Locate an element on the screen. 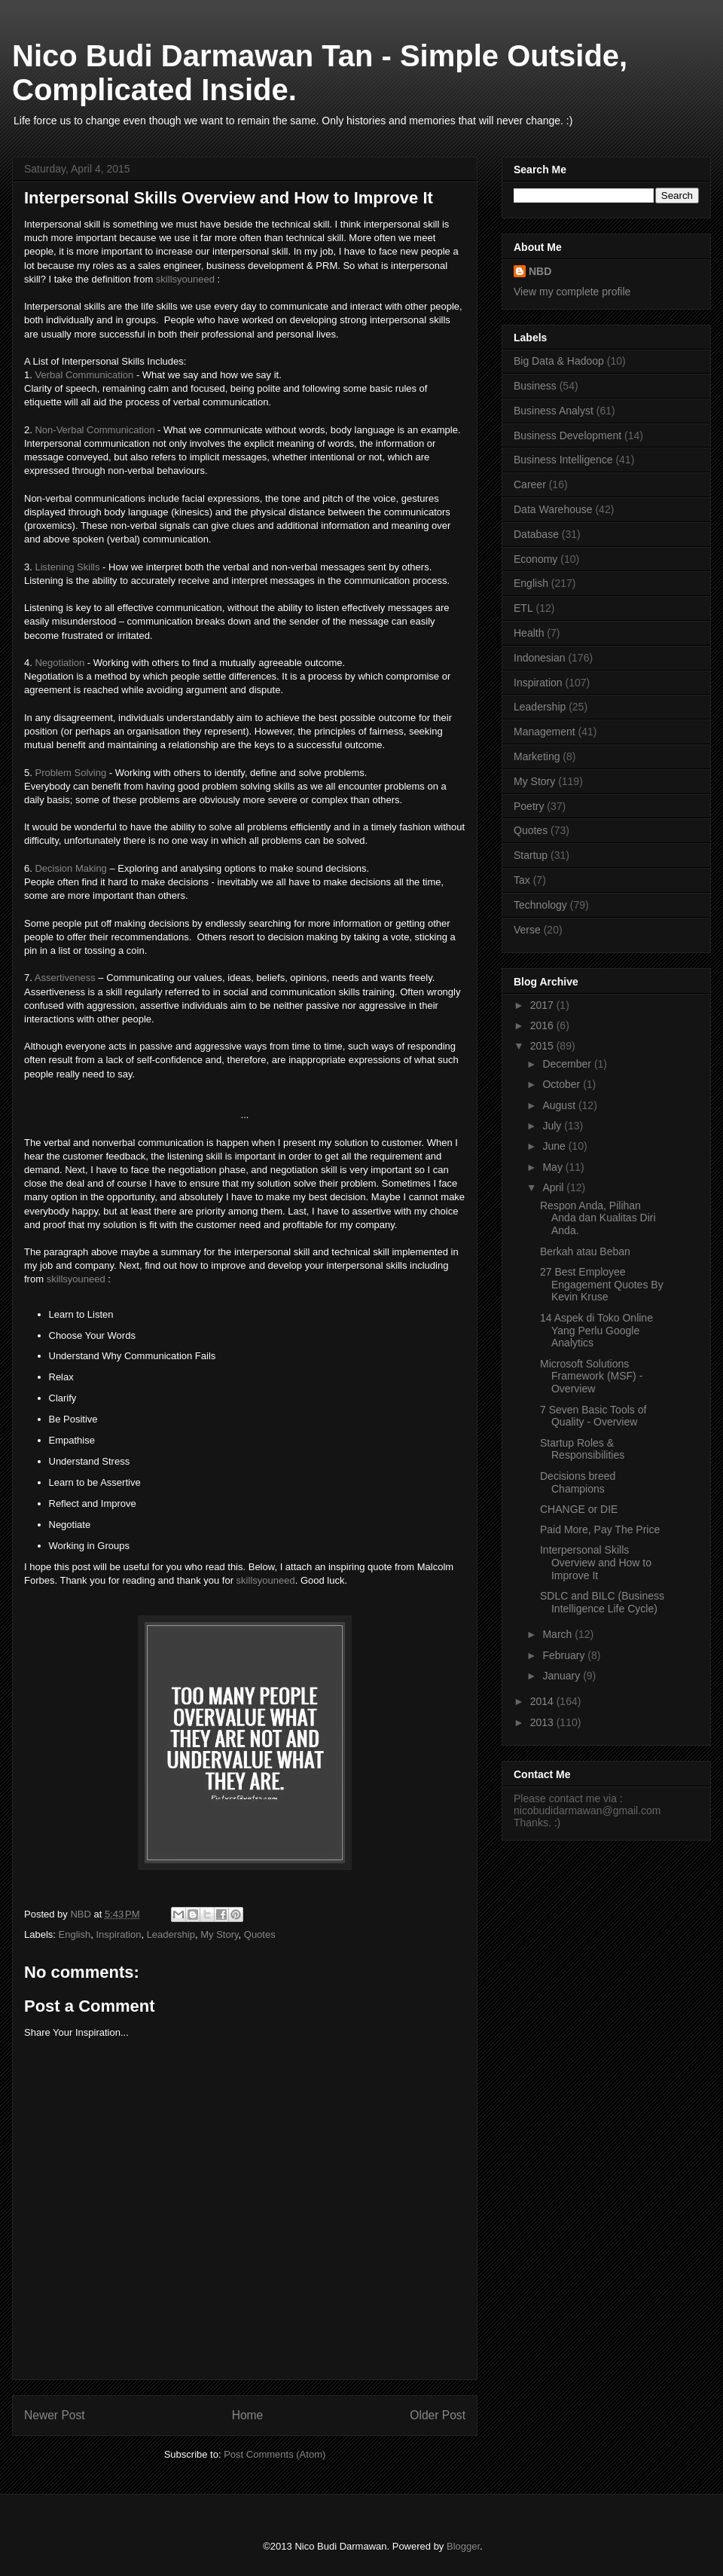 This screenshot has height=2576, width=723. Business is located at coordinates (535, 386).